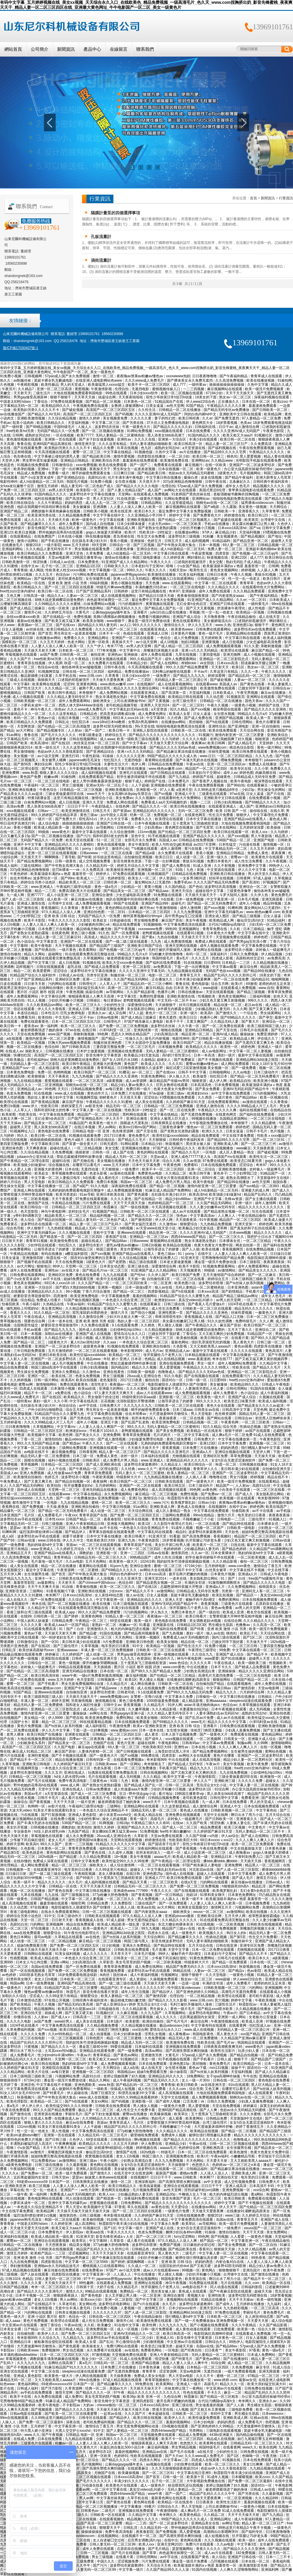  Describe the element at coordinates (236, 1933) in the screenshot. I see `狗日女人的b` at that location.